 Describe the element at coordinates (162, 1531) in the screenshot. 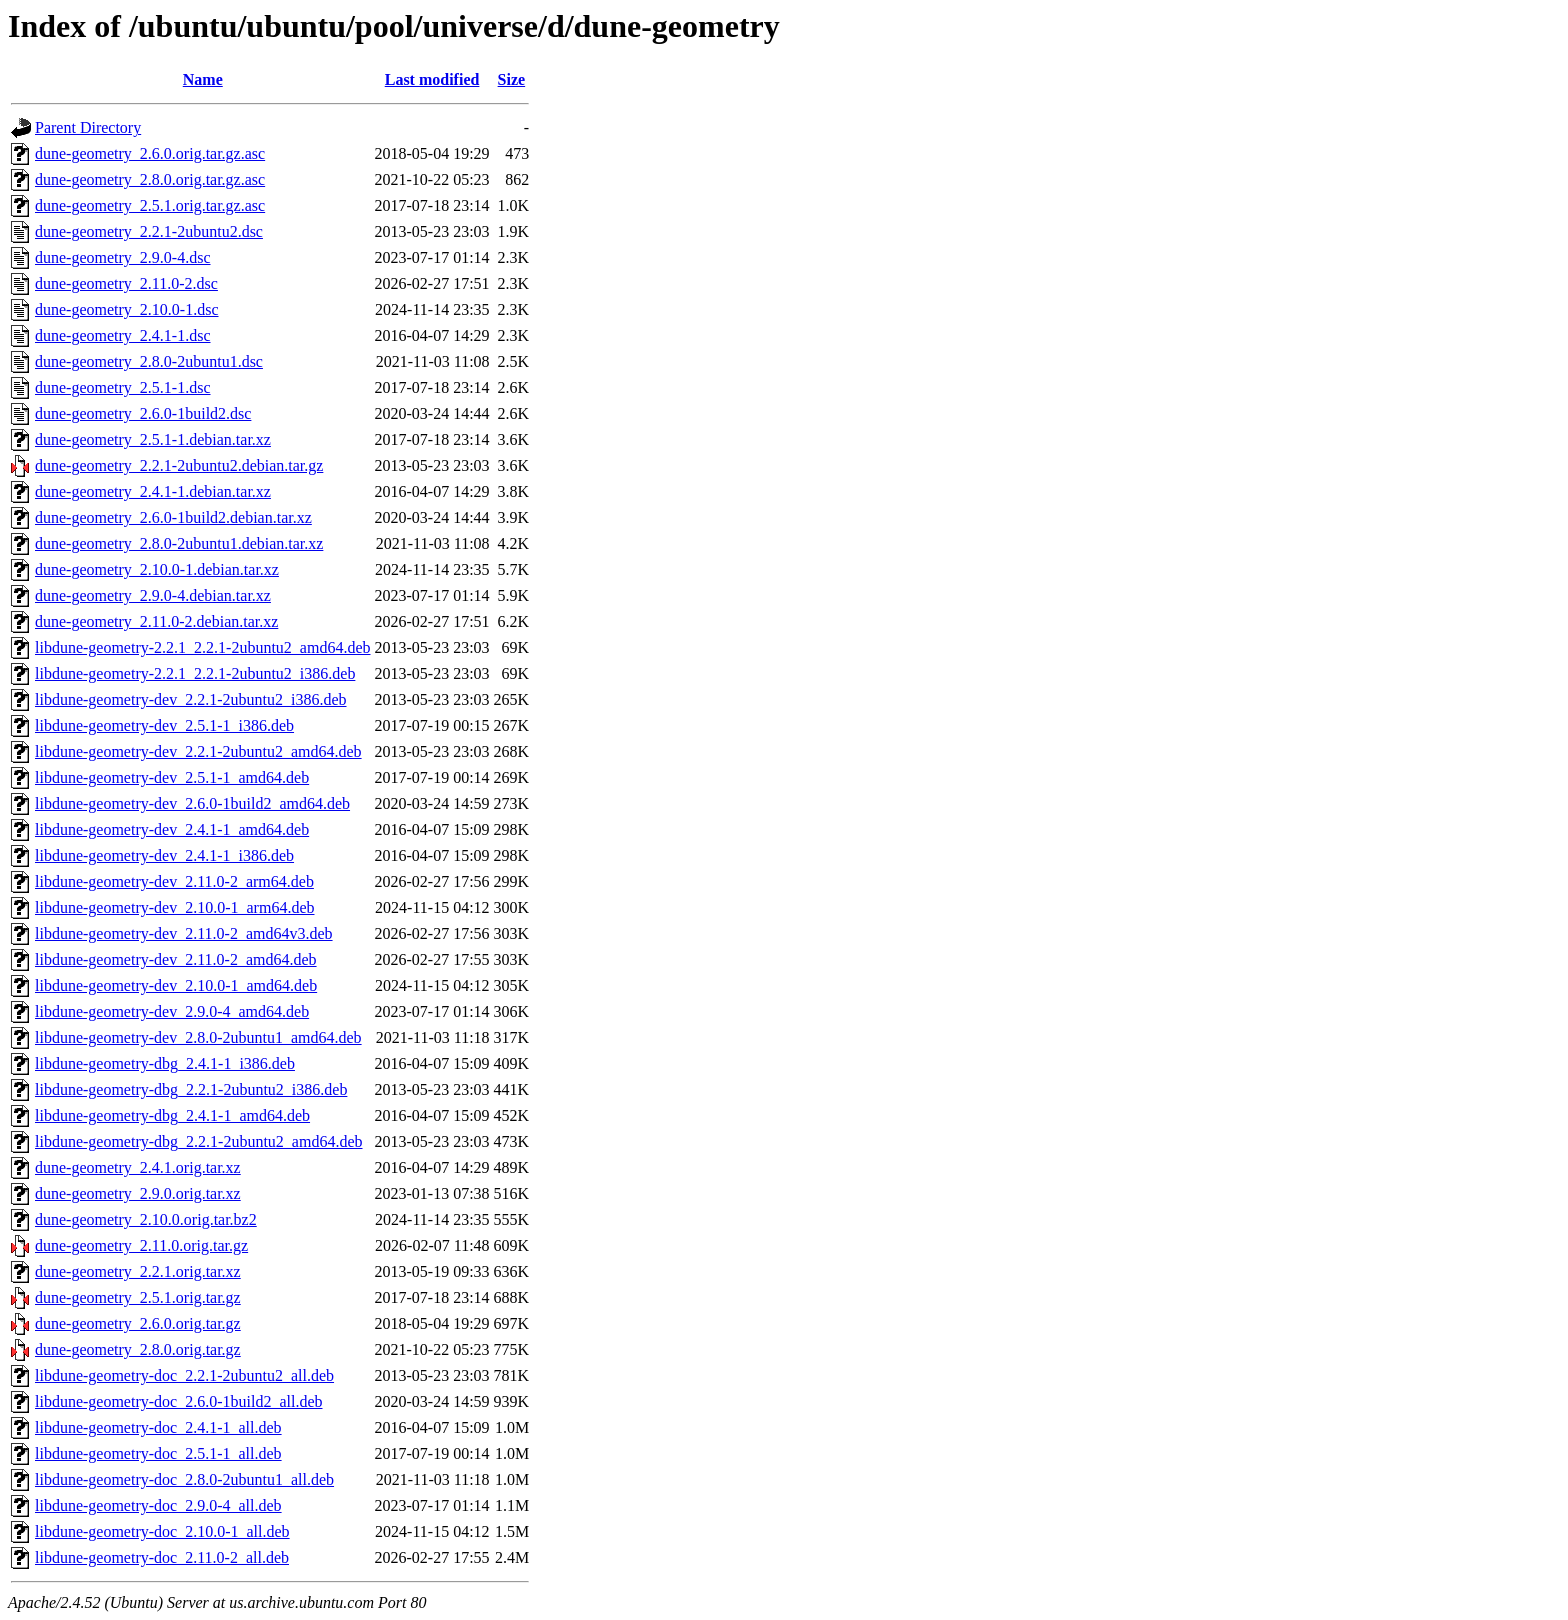

I see `libdune-geometry-doc_2.10.0-1_all.deb` at that location.